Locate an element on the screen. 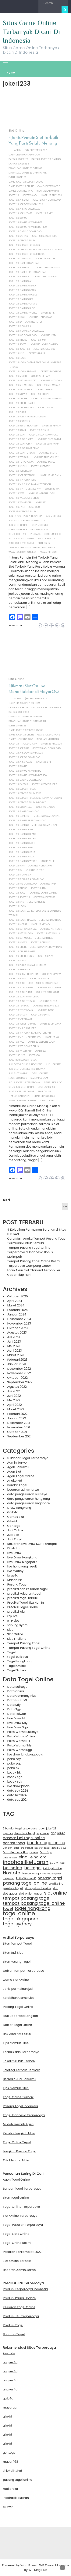  Tempat Pasang Togel is located at coordinates (23, 1643).